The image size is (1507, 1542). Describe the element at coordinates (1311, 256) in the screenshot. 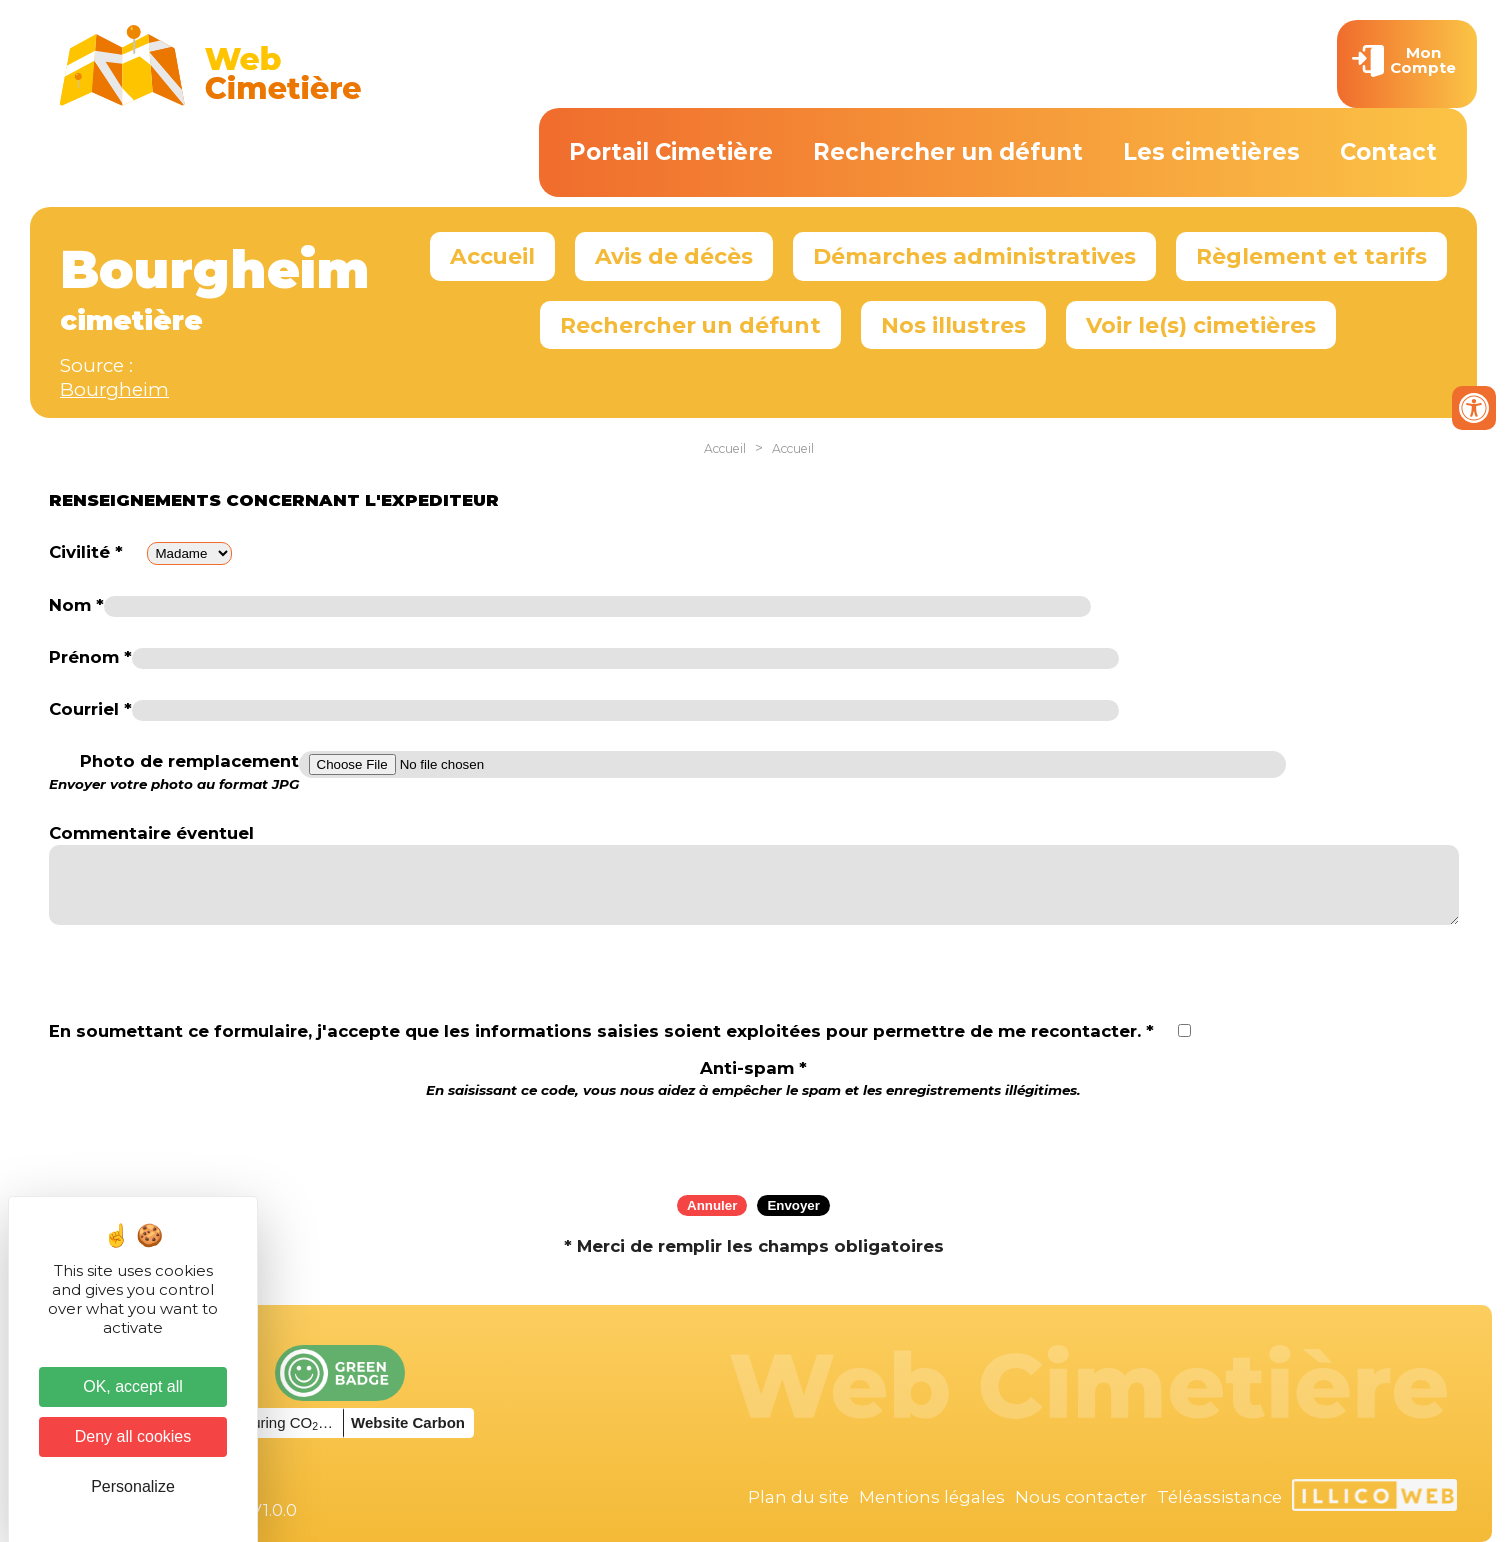

I see `Règlement et tarifs` at that location.